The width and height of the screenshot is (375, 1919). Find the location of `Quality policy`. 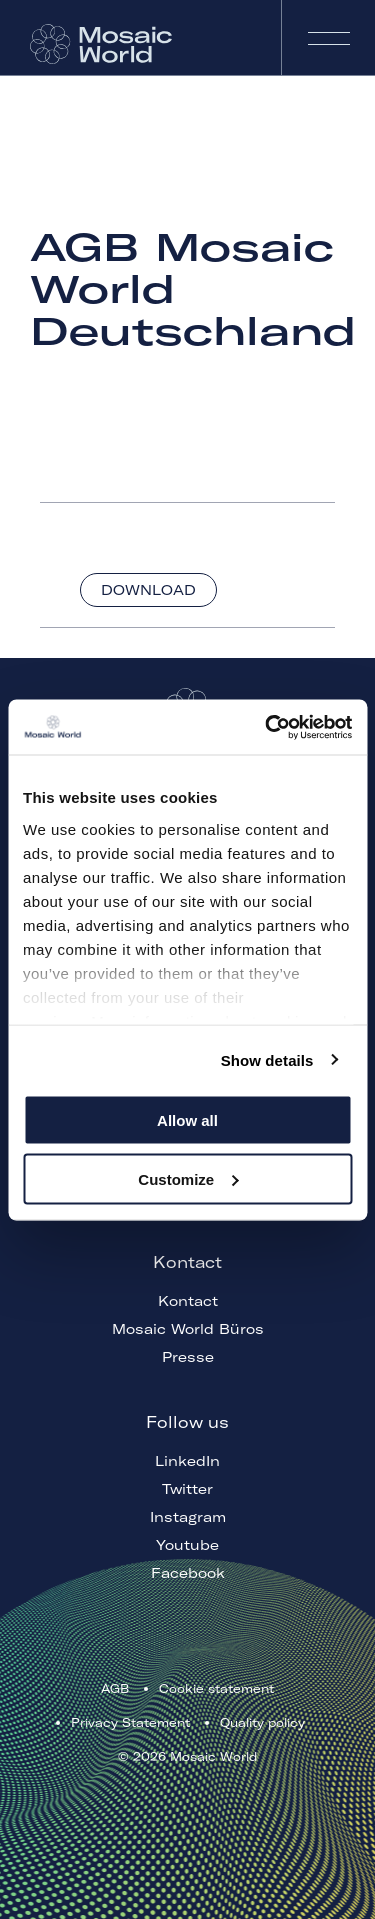

Quality policy is located at coordinates (262, 1722).